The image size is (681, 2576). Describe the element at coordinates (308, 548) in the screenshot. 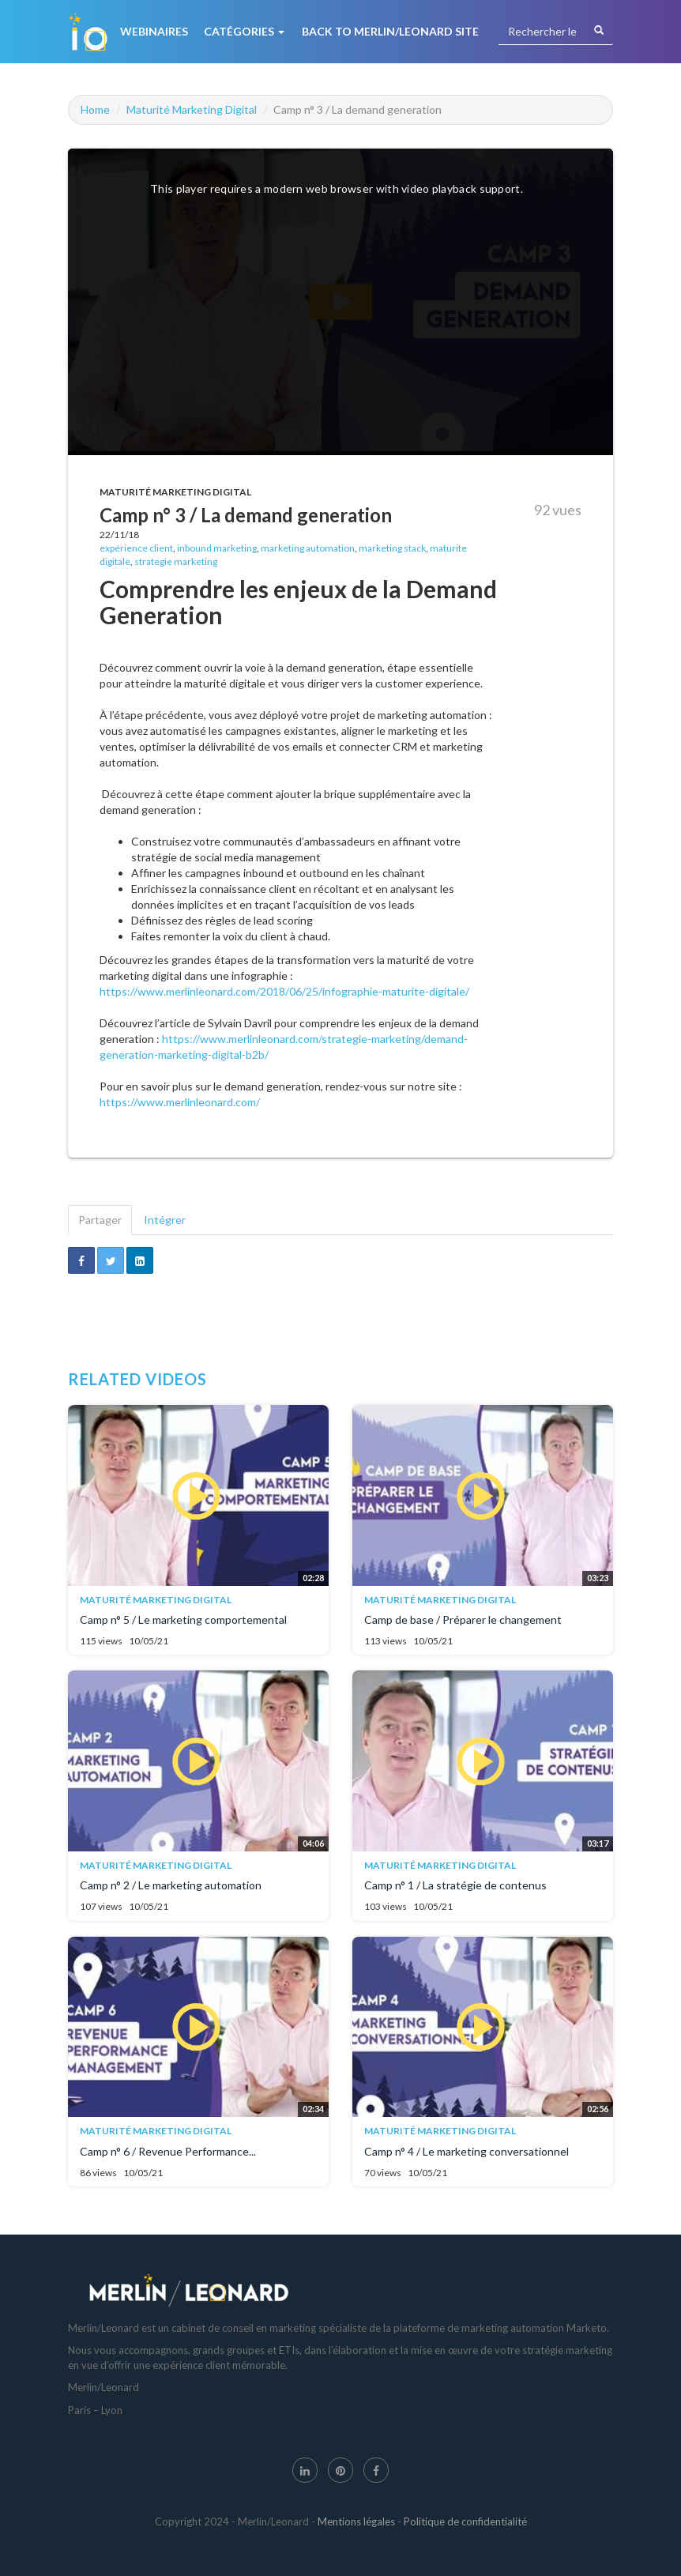

I see `marketing automation` at that location.